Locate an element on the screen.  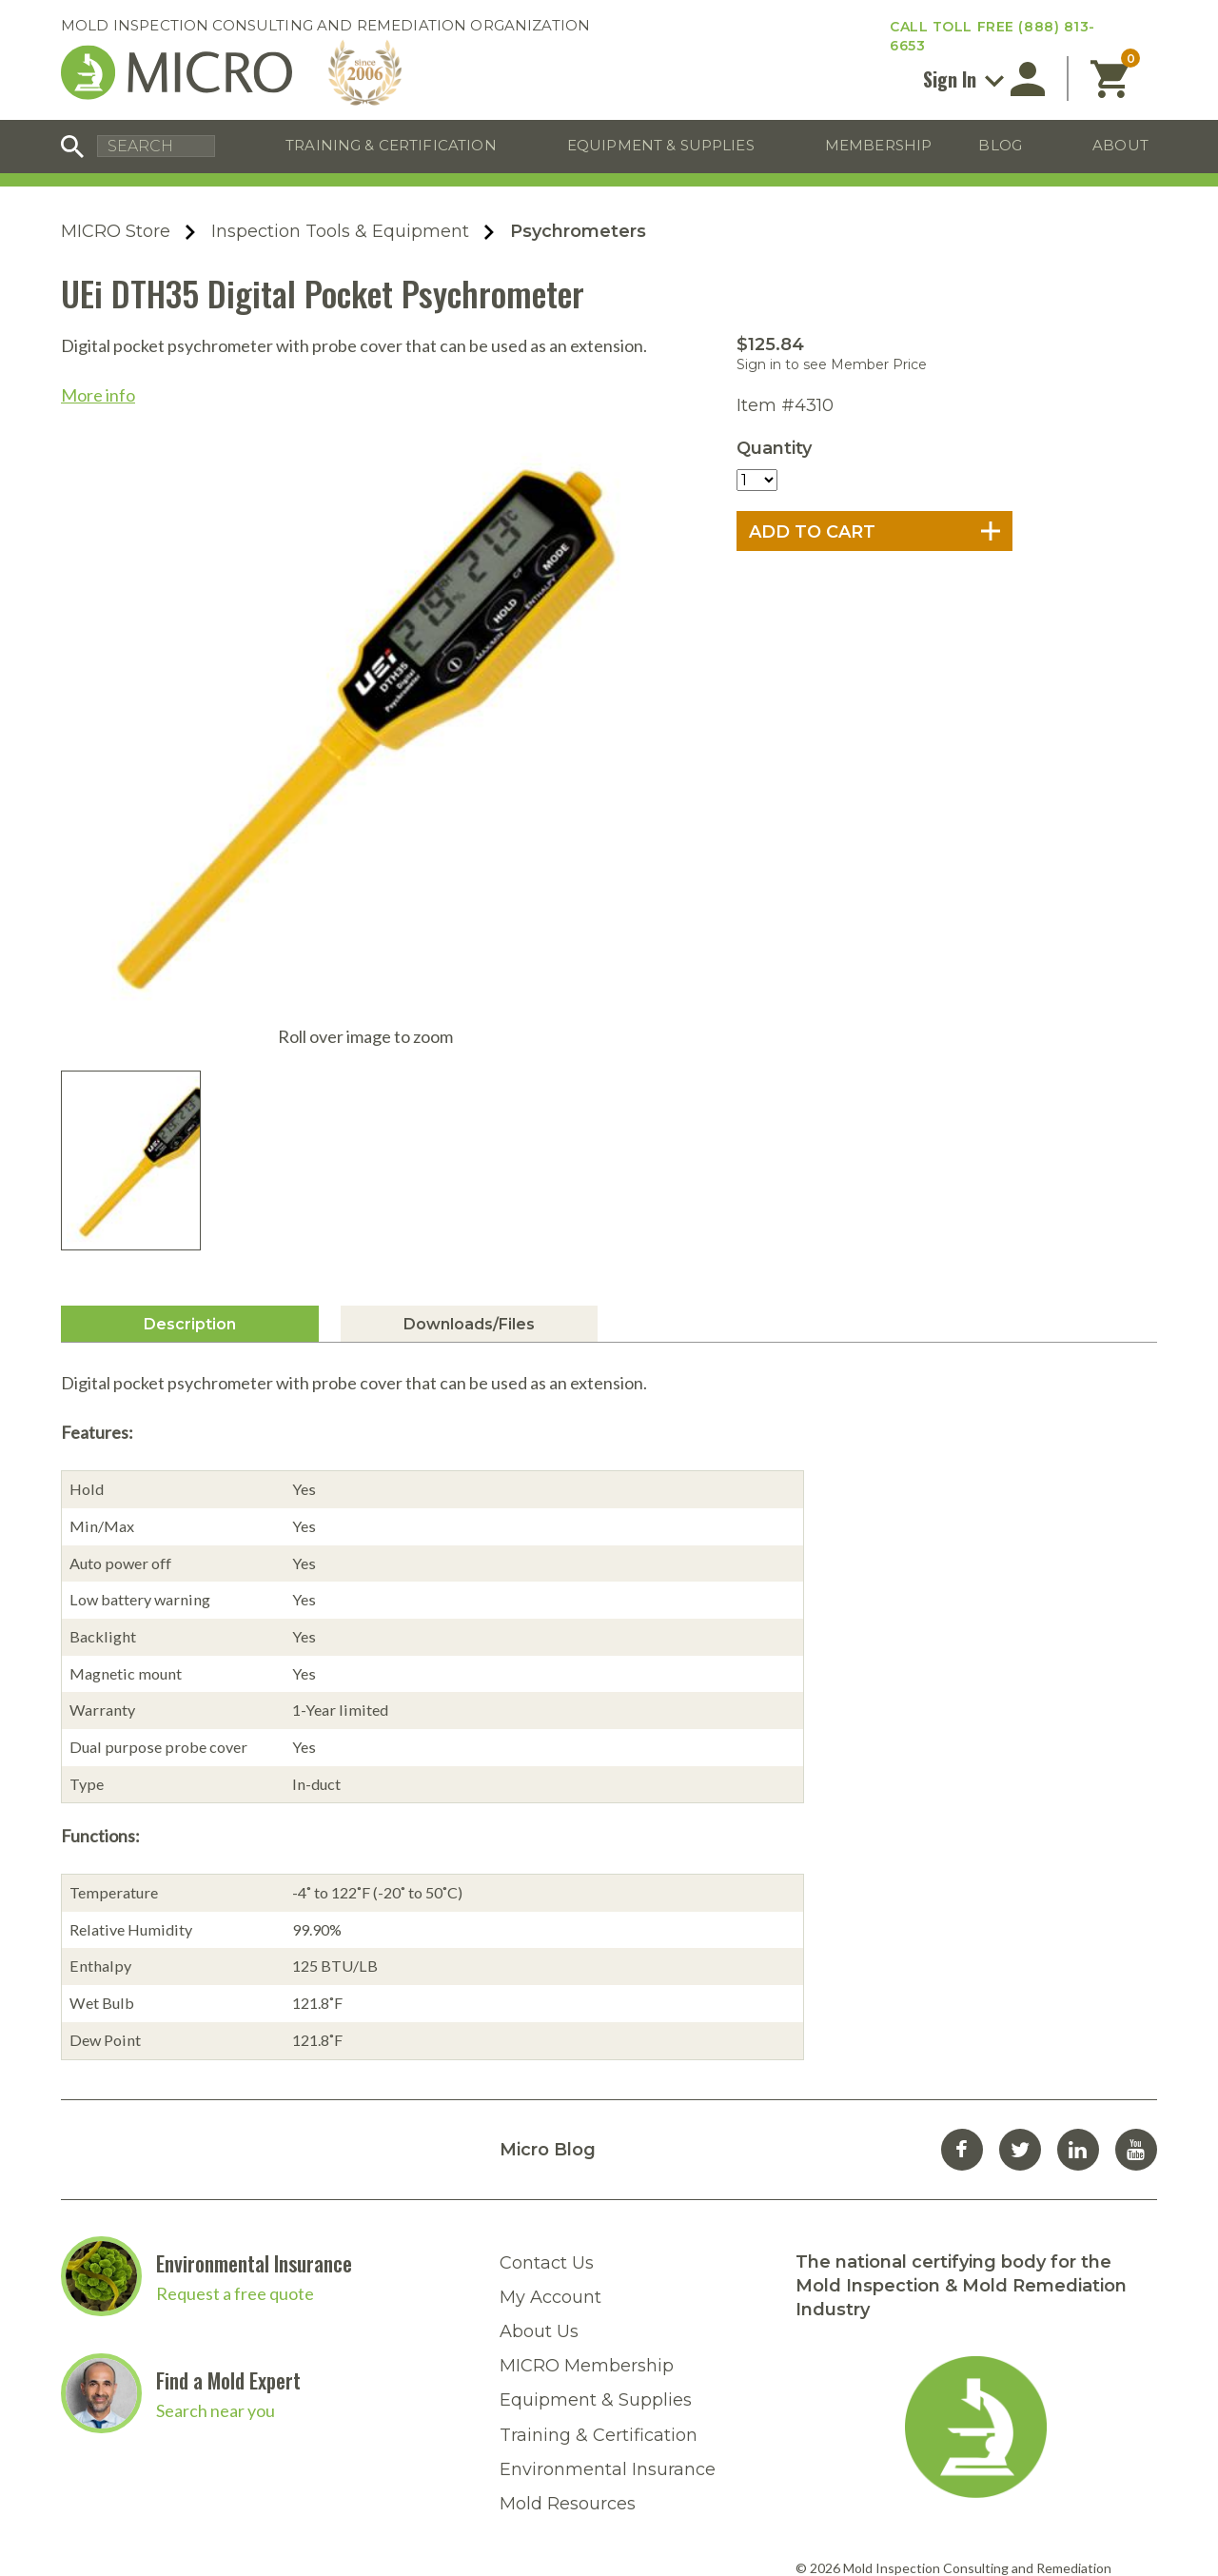
Training & Certification is located at coordinates (391, 145).